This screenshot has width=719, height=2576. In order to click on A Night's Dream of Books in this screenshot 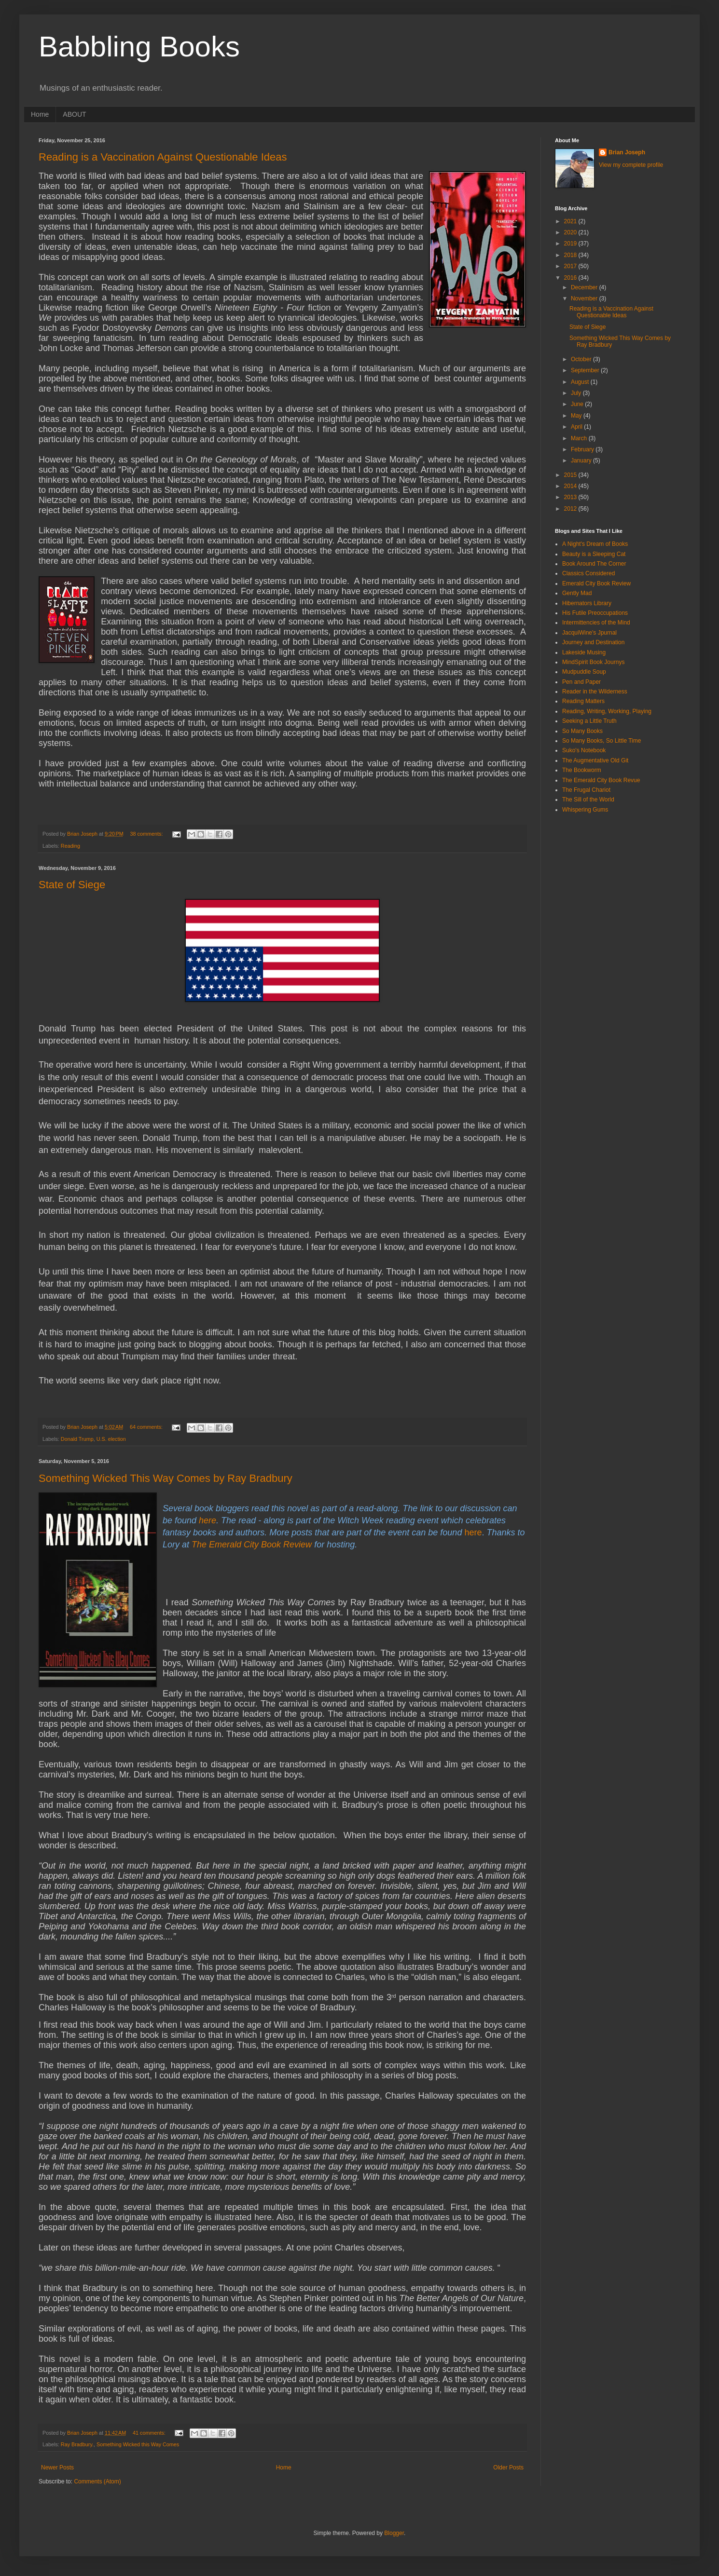, I will do `click(595, 544)`.